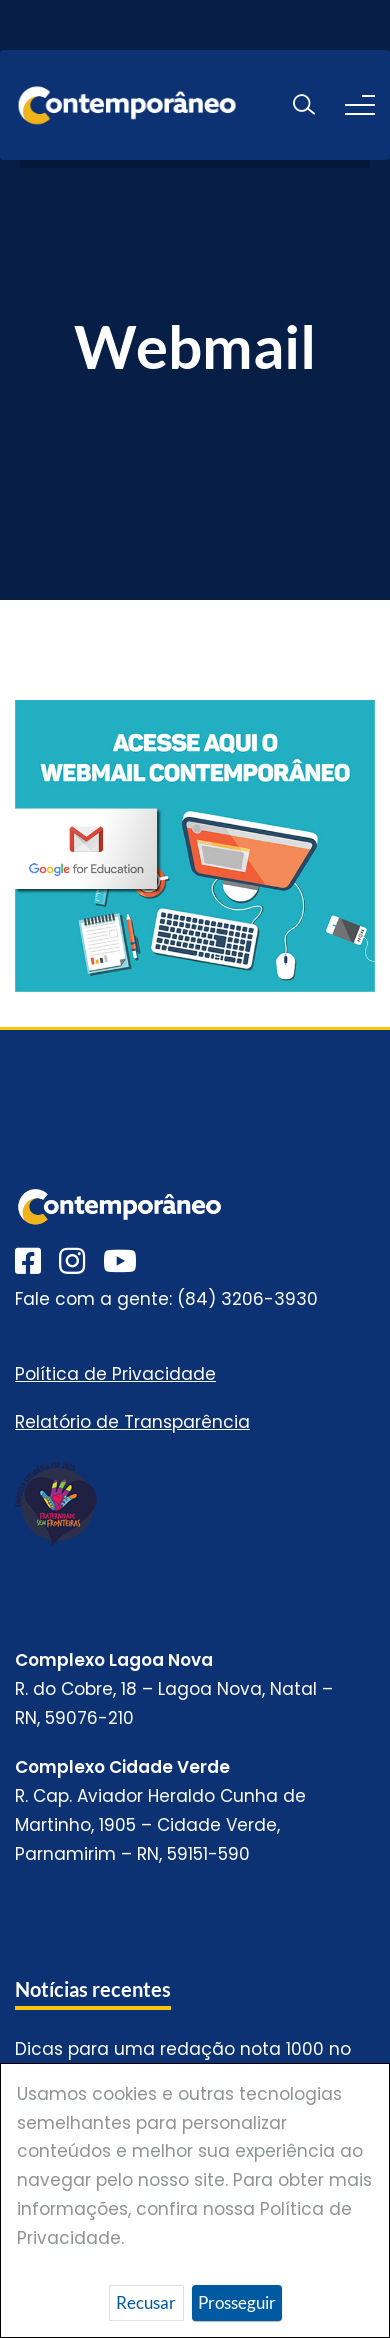  I want to click on Prosseguir, so click(237, 2302).